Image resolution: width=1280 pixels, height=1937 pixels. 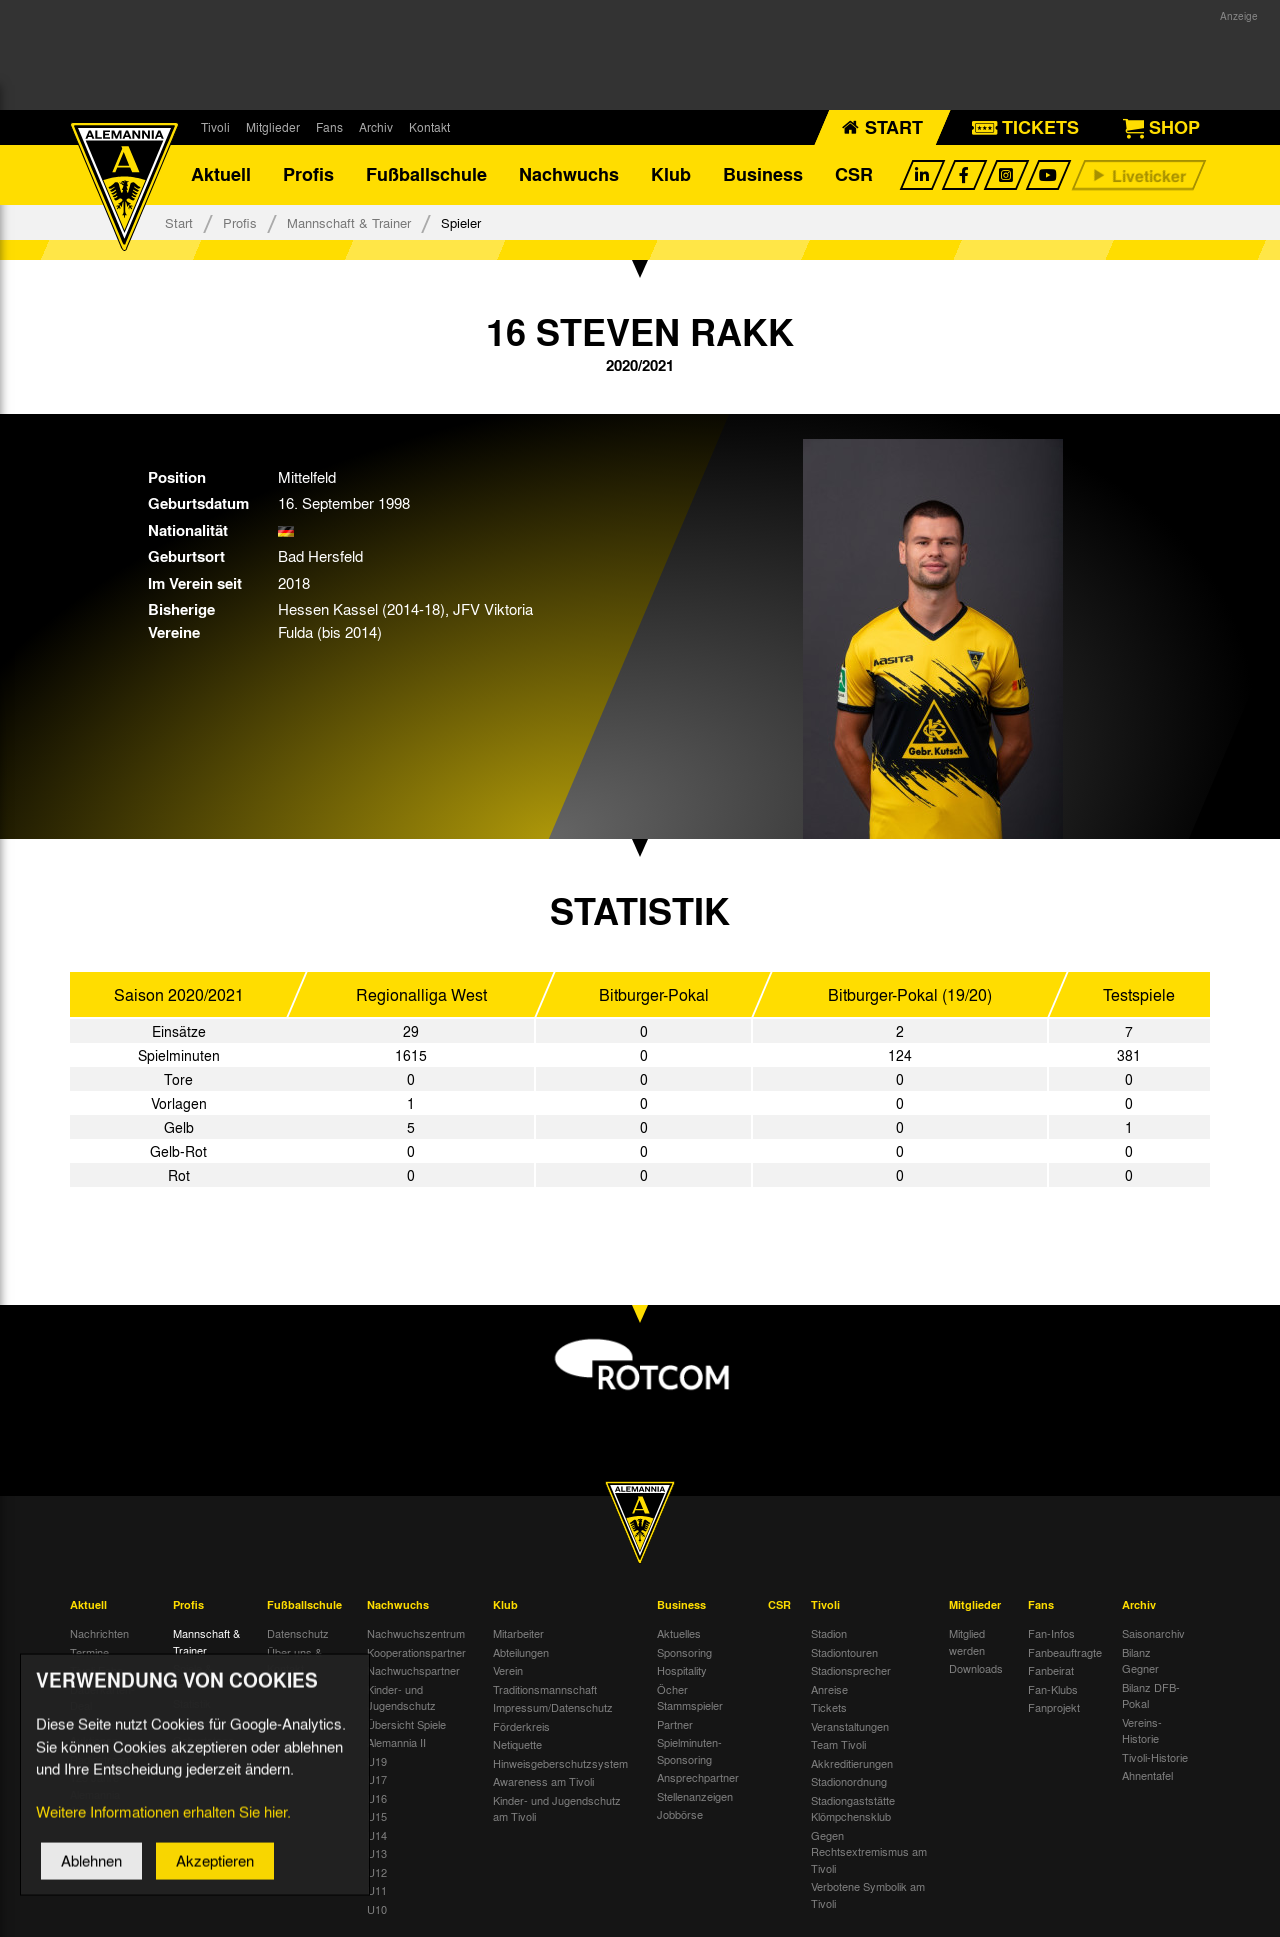 What do you see at coordinates (854, 175) in the screenshot?
I see `CSR` at bounding box center [854, 175].